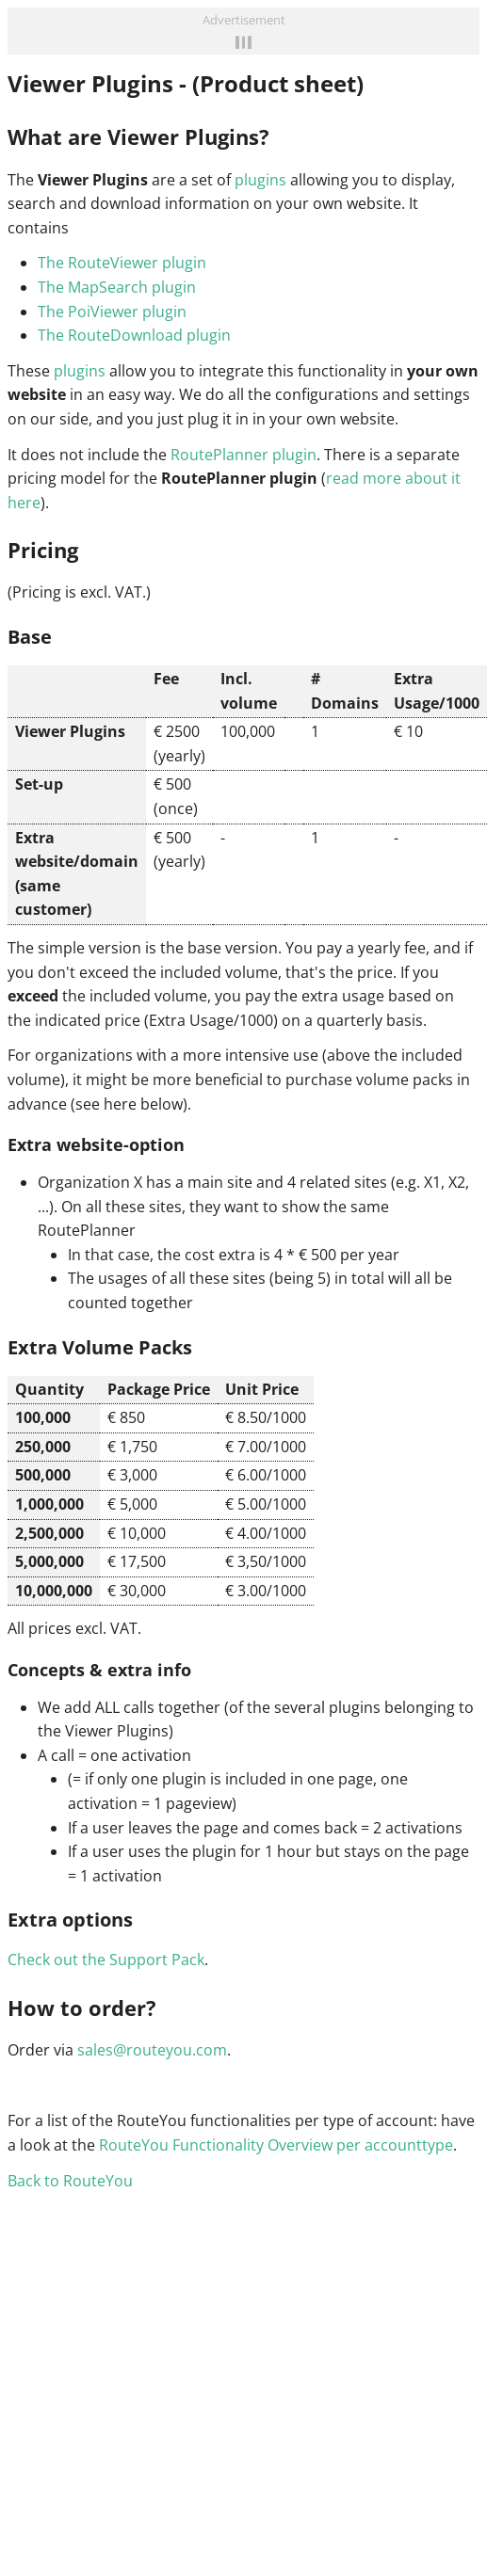 This screenshot has height=2576, width=487. Describe the element at coordinates (260, 179) in the screenshot. I see `plugins` at that location.